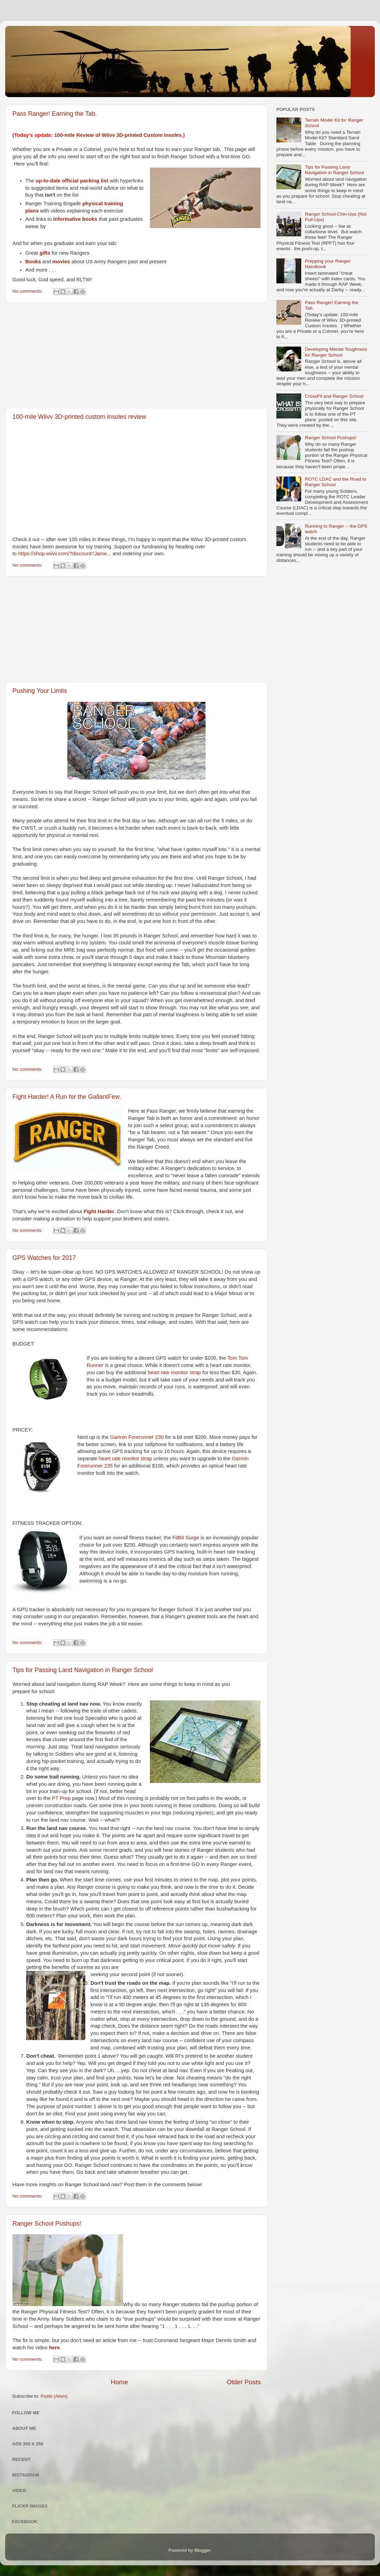  Describe the element at coordinates (44, 1257) in the screenshot. I see `GPS Watches for 2017` at that location.